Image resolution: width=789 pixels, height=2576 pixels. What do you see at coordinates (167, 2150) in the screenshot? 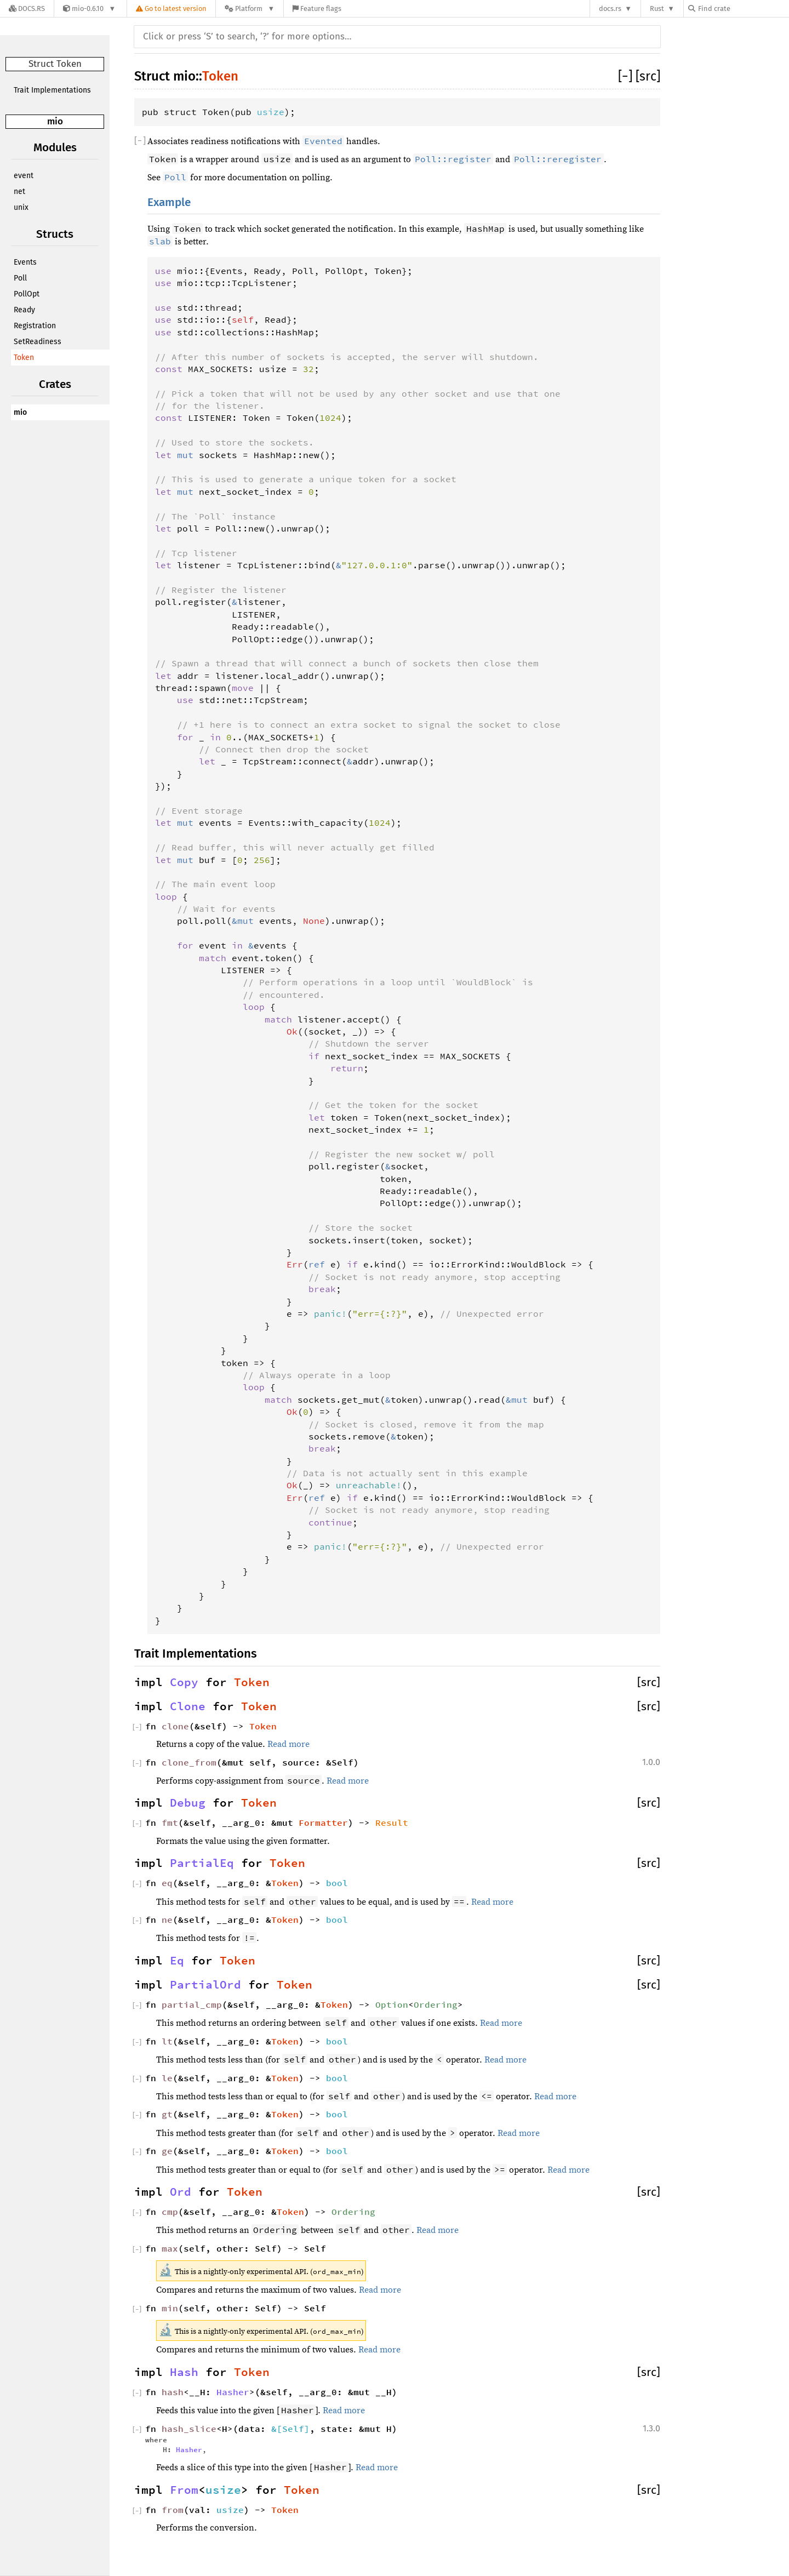
I see `ge` at bounding box center [167, 2150].